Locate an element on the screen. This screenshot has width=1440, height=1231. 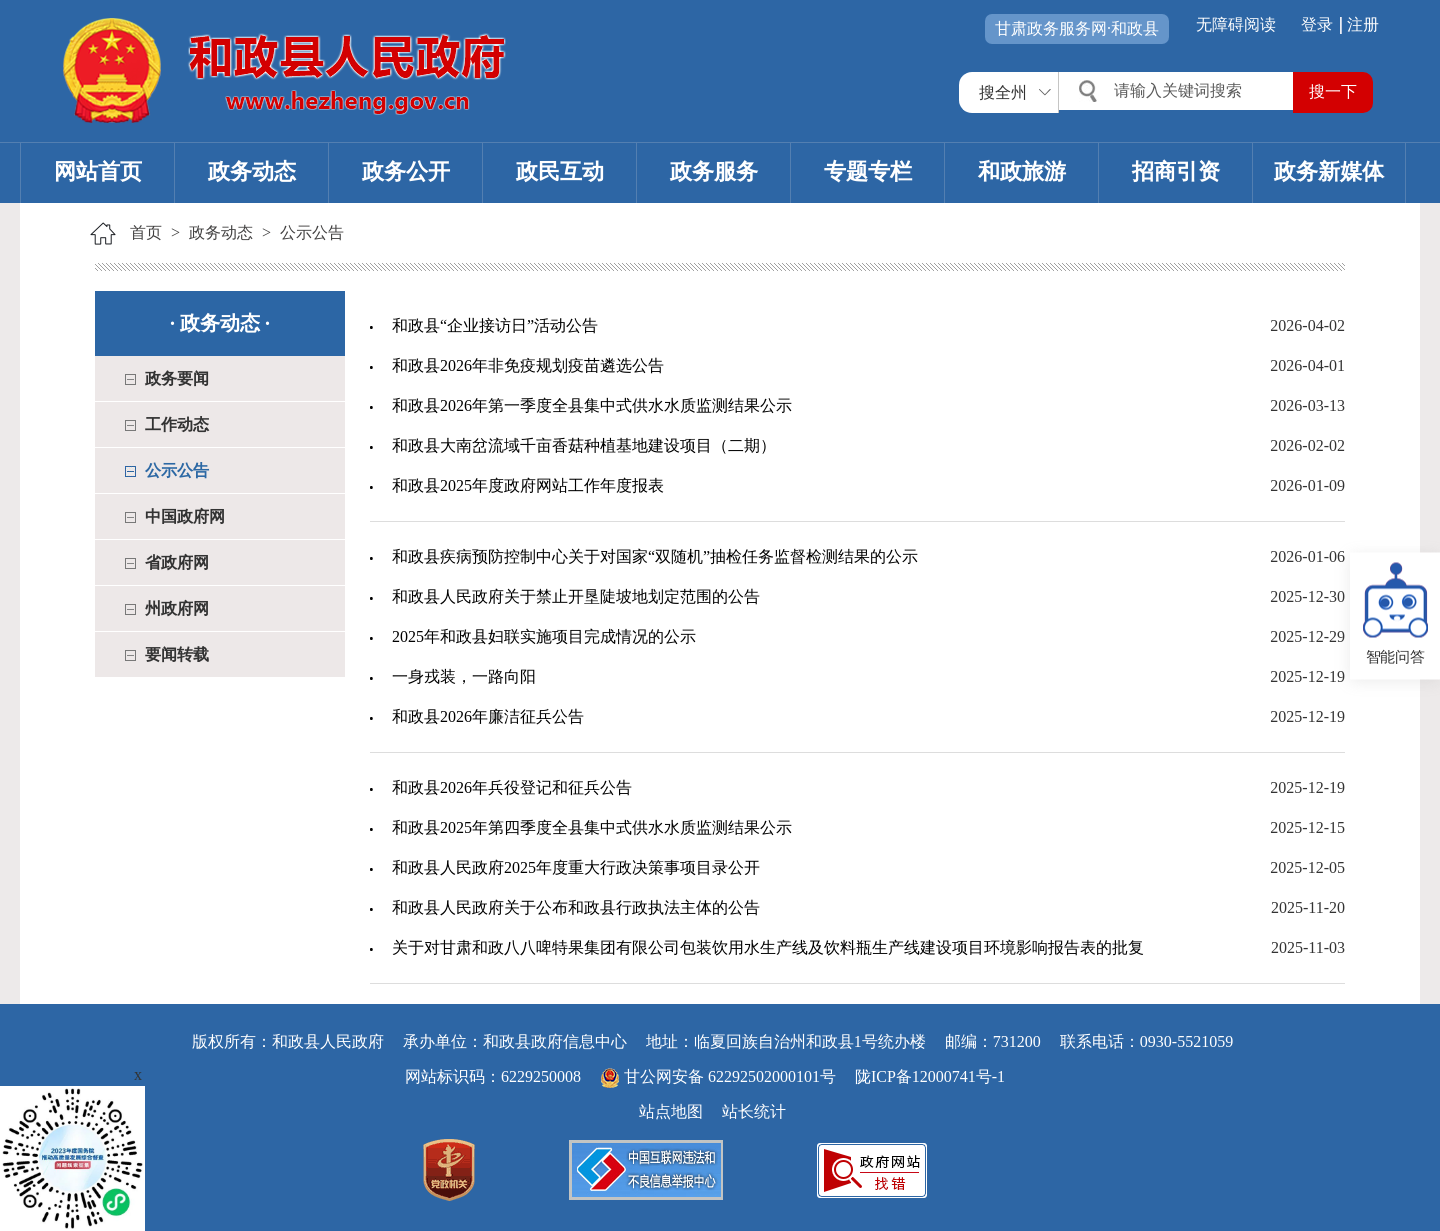
和政县“企业接访日”活动公告 is located at coordinates (495, 325).